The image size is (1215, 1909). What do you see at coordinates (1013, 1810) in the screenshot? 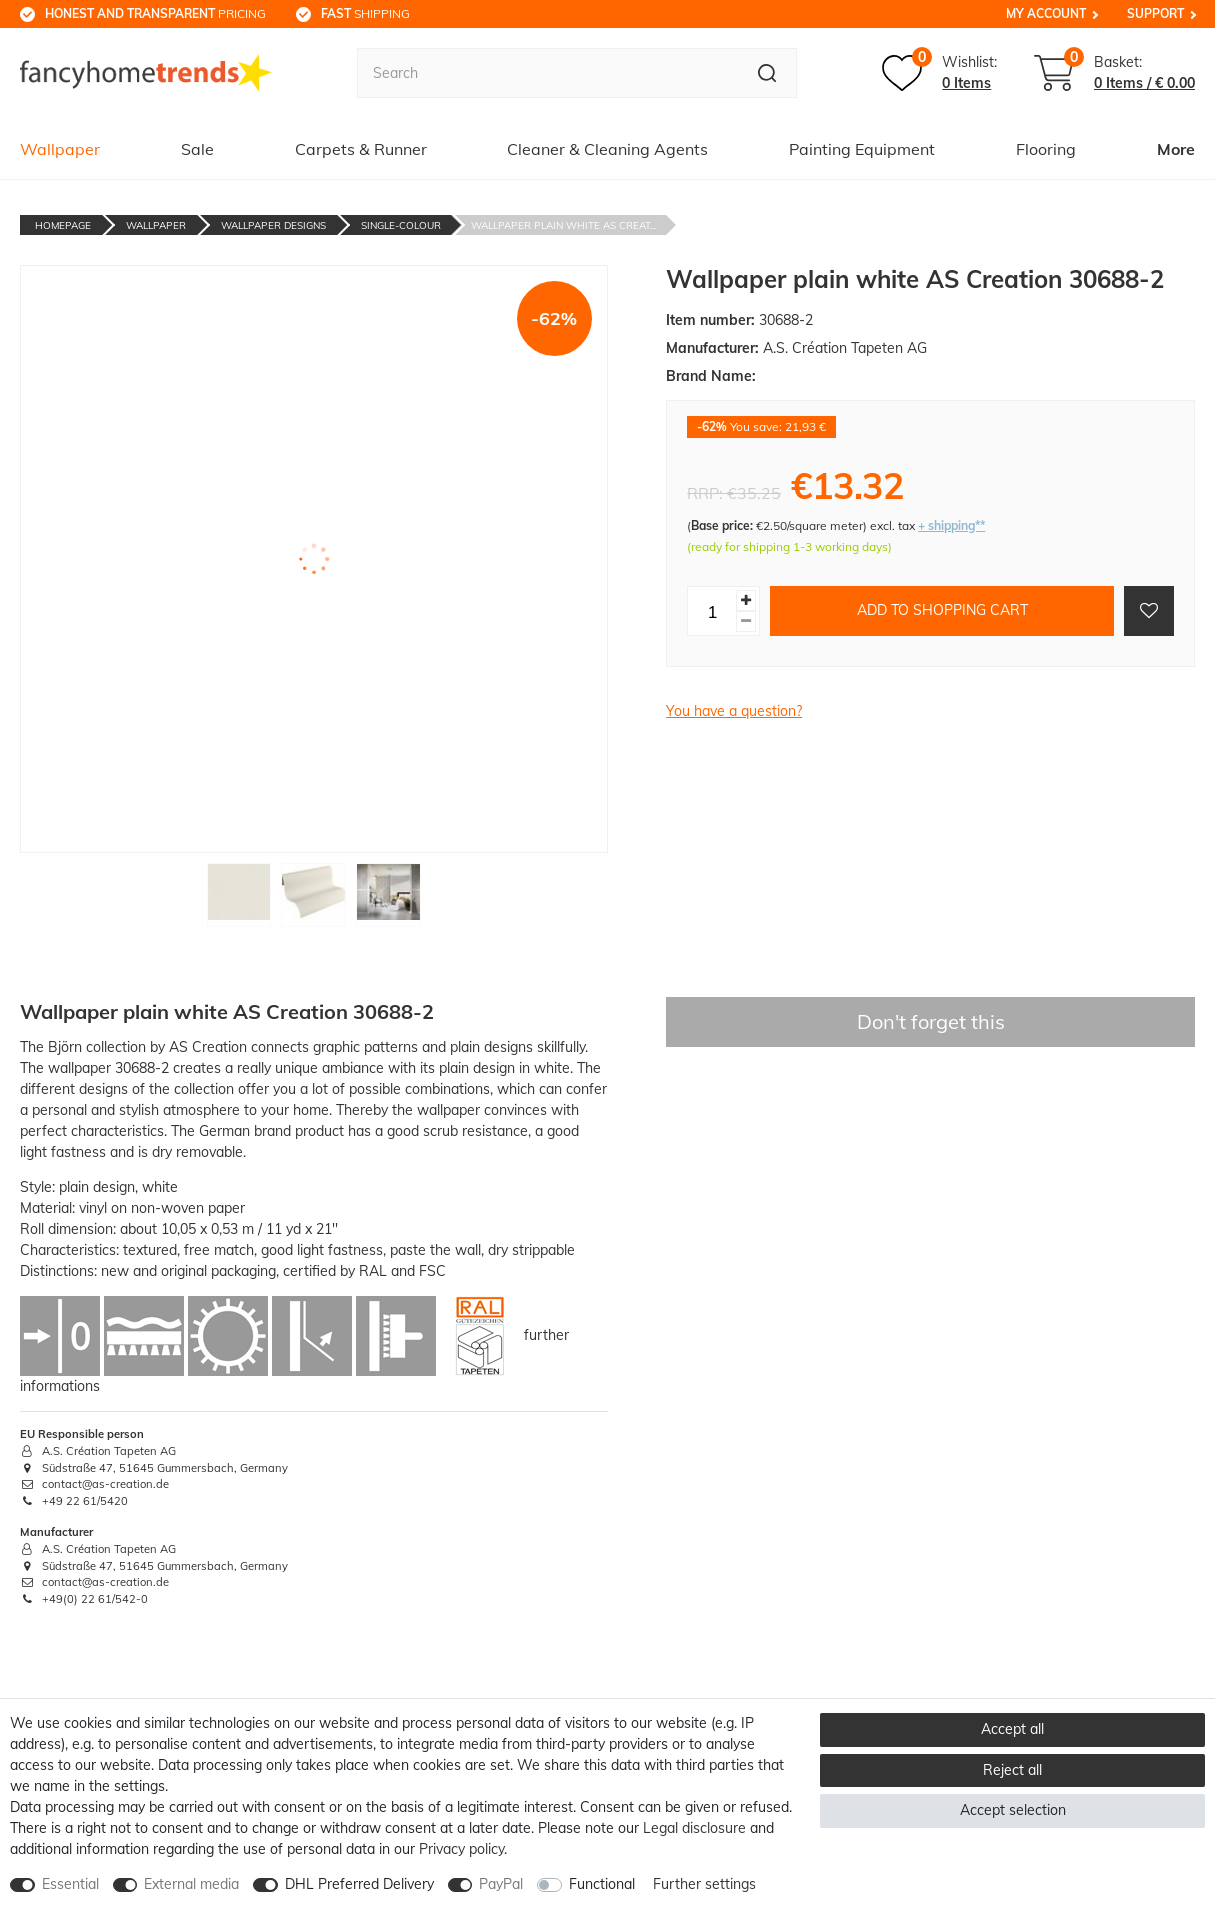
I see `Accept selection` at bounding box center [1013, 1810].